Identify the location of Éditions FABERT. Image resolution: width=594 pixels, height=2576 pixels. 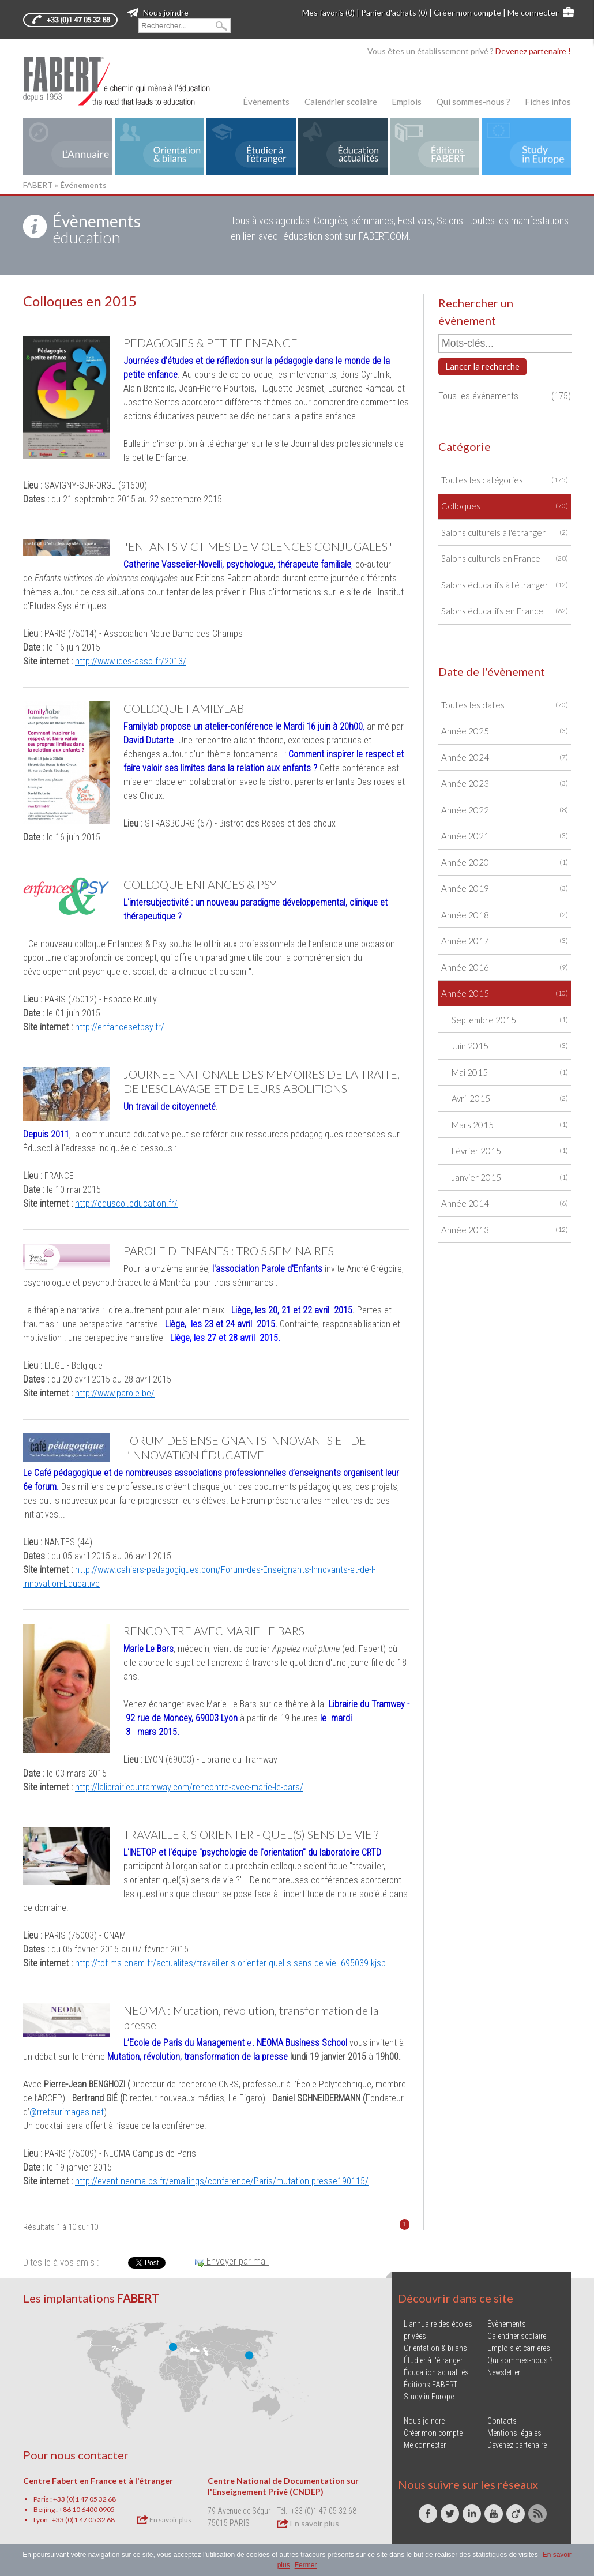
(430, 2384).